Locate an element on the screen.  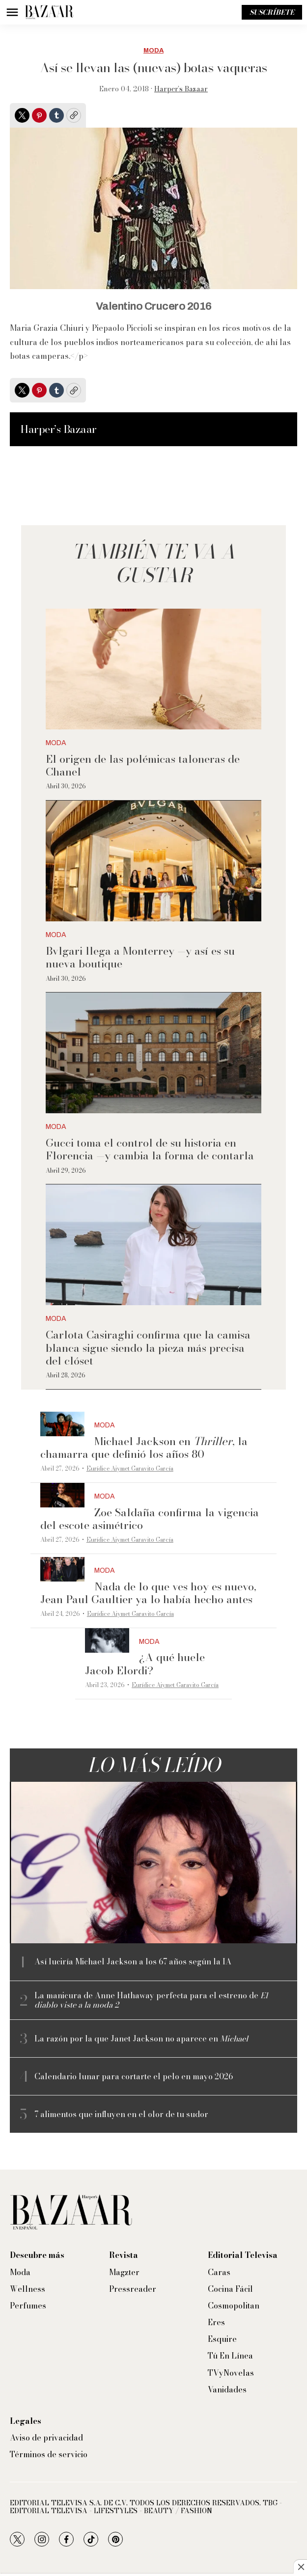
Bvlgari llega a Monterrey —y así es su nueva boutique is located at coordinates (140, 957).